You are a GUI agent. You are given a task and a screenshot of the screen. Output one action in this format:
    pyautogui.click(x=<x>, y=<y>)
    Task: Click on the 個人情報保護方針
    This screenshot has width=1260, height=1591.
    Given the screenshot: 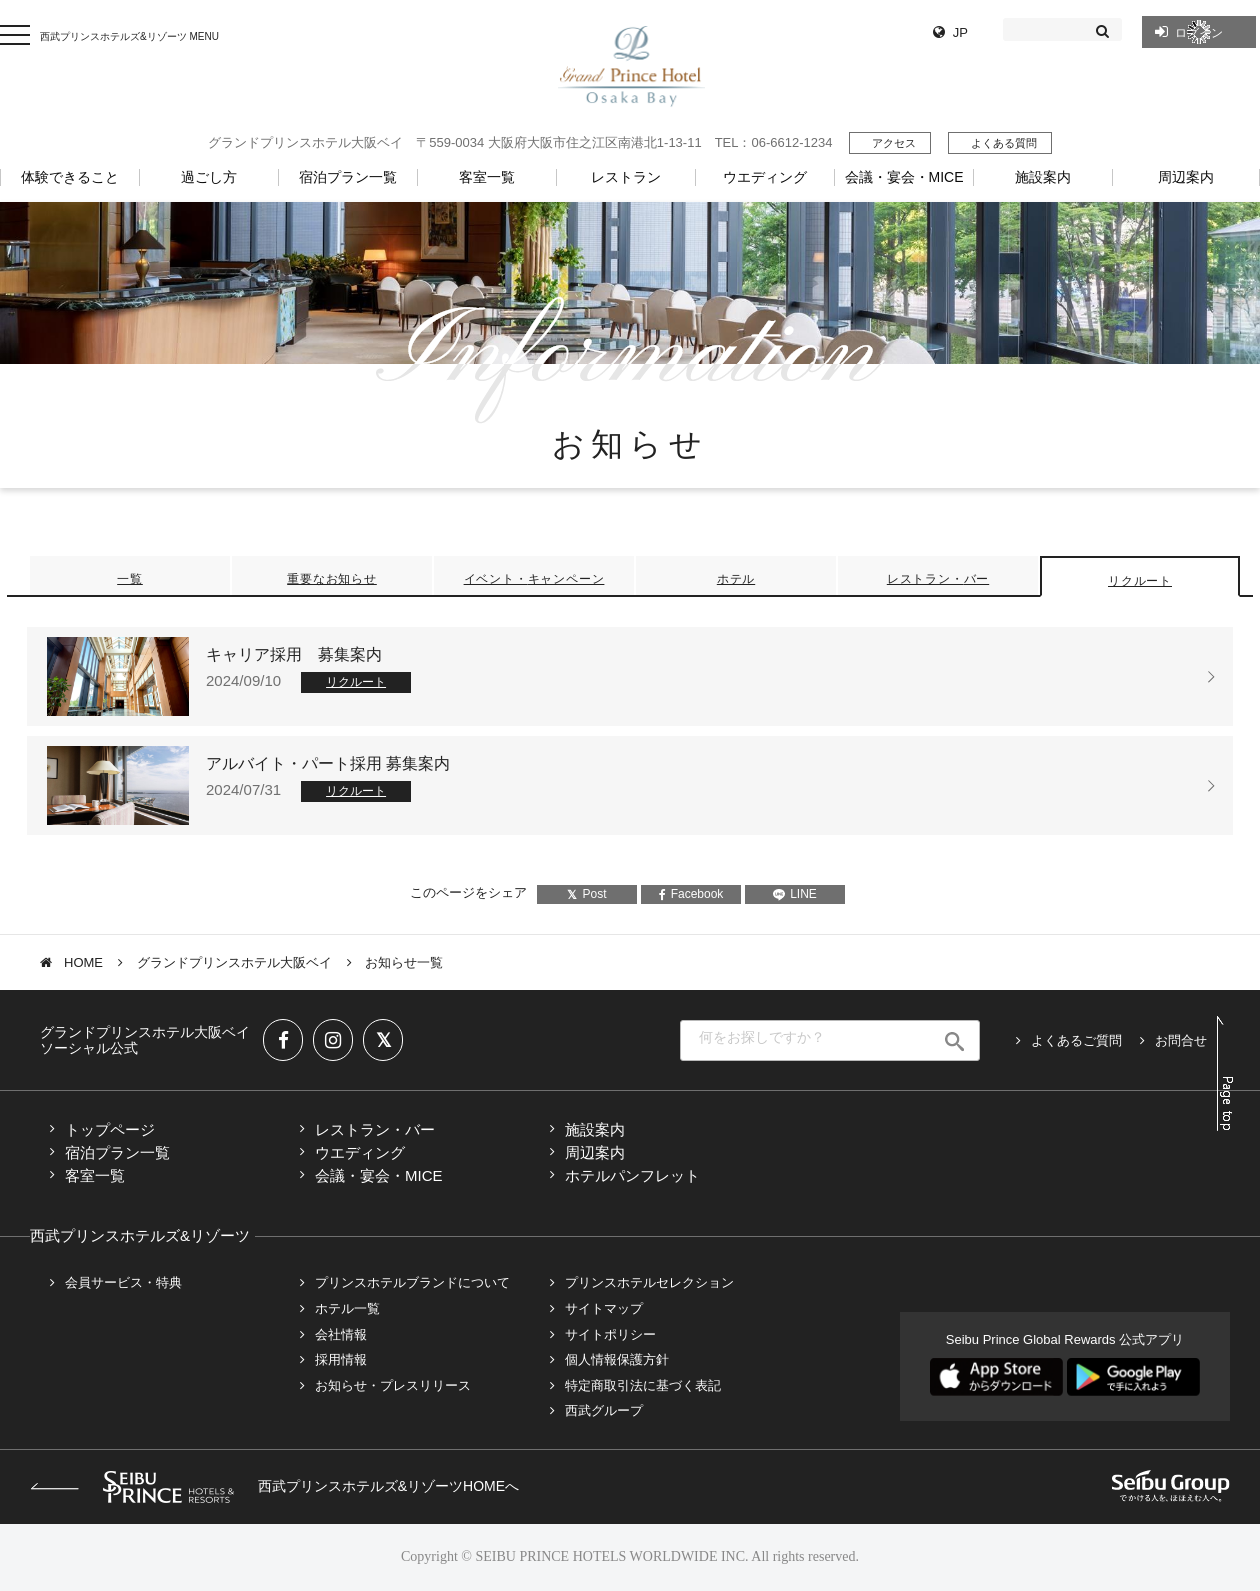 What is the action you would take?
    pyautogui.click(x=617, y=1359)
    